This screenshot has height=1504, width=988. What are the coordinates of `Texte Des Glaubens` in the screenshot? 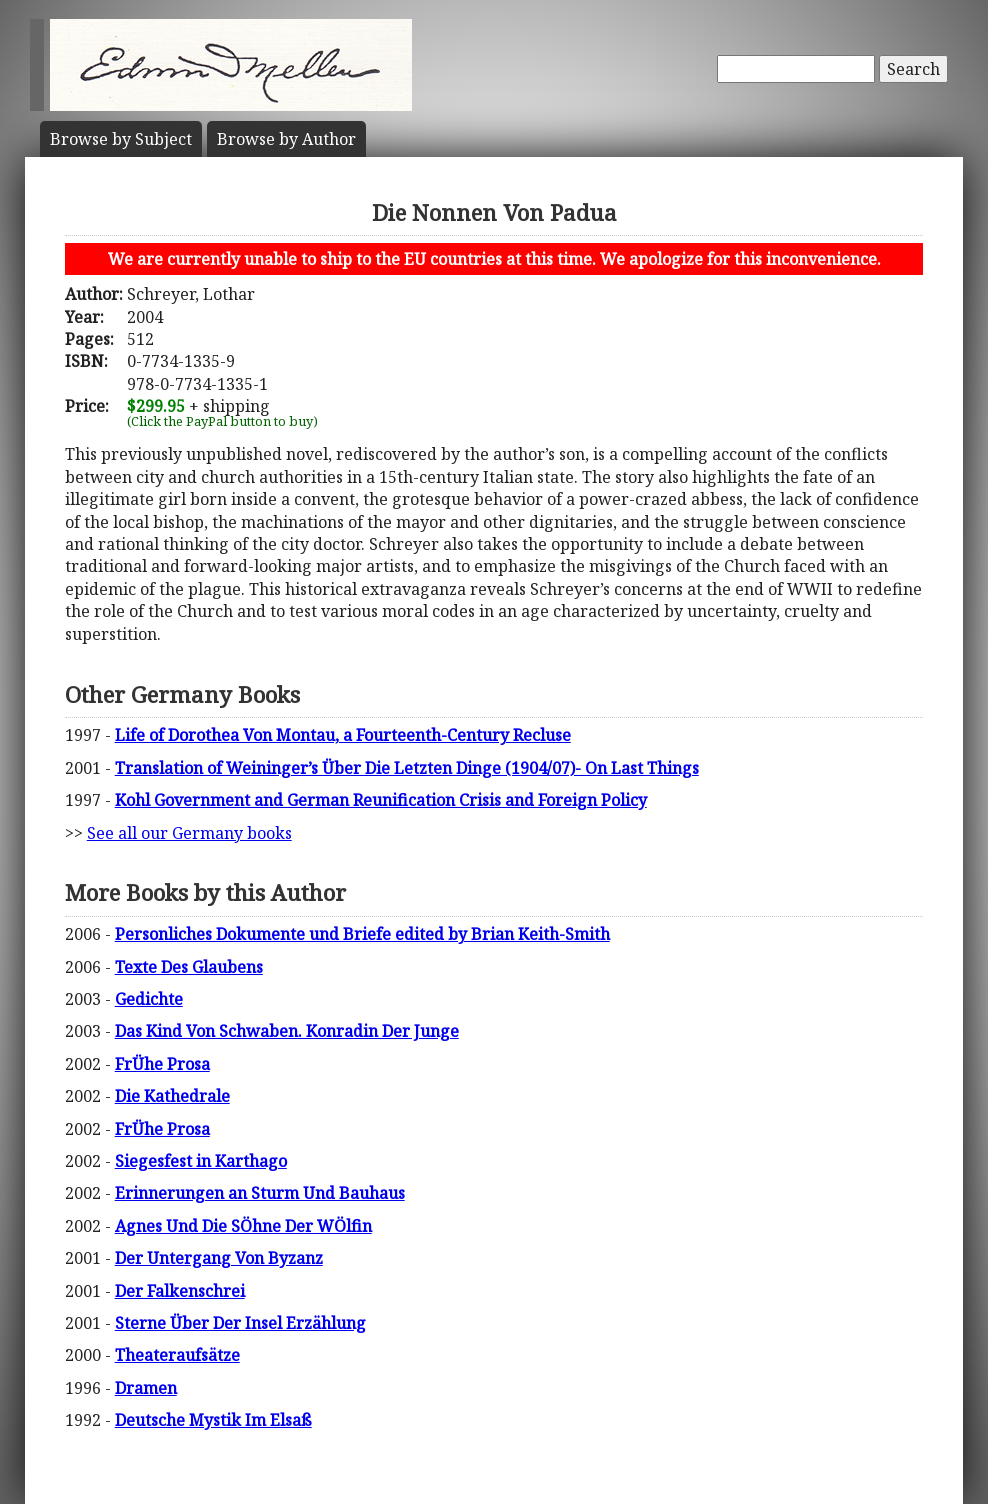 It's located at (189, 967).